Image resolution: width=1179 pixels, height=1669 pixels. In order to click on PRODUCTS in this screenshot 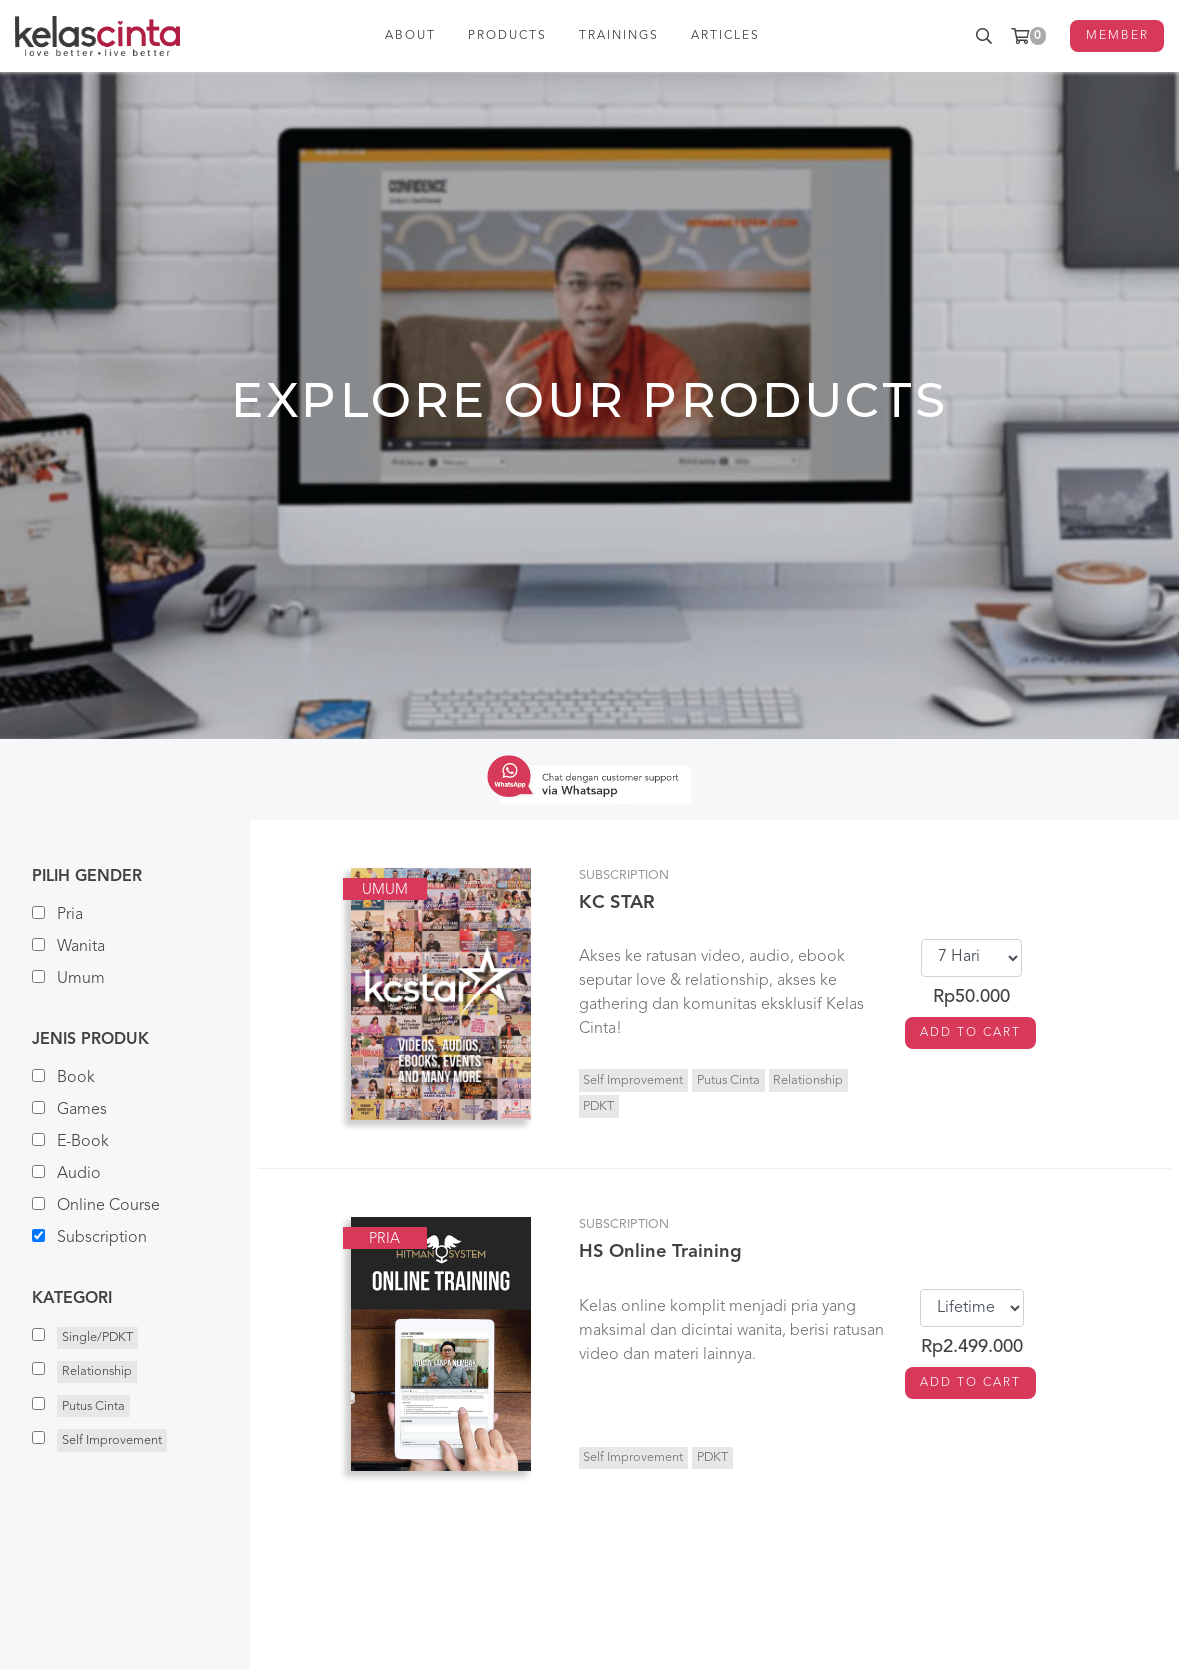, I will do `click(507, 36)`.